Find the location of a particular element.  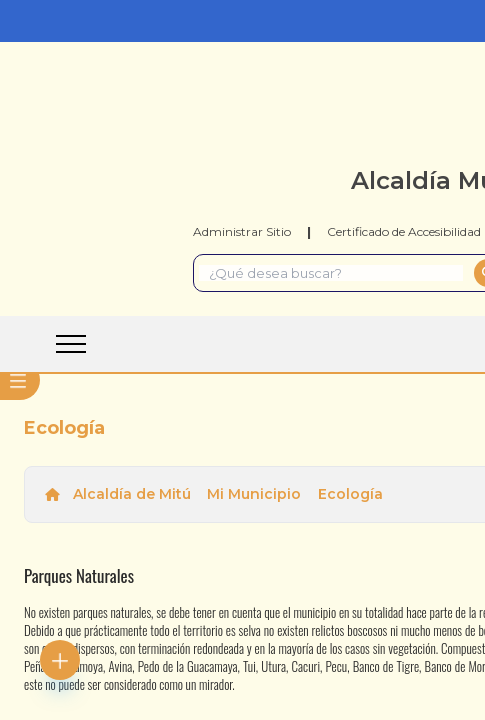

Certificado de Accesibilidad is located at coordinates (404, 231).